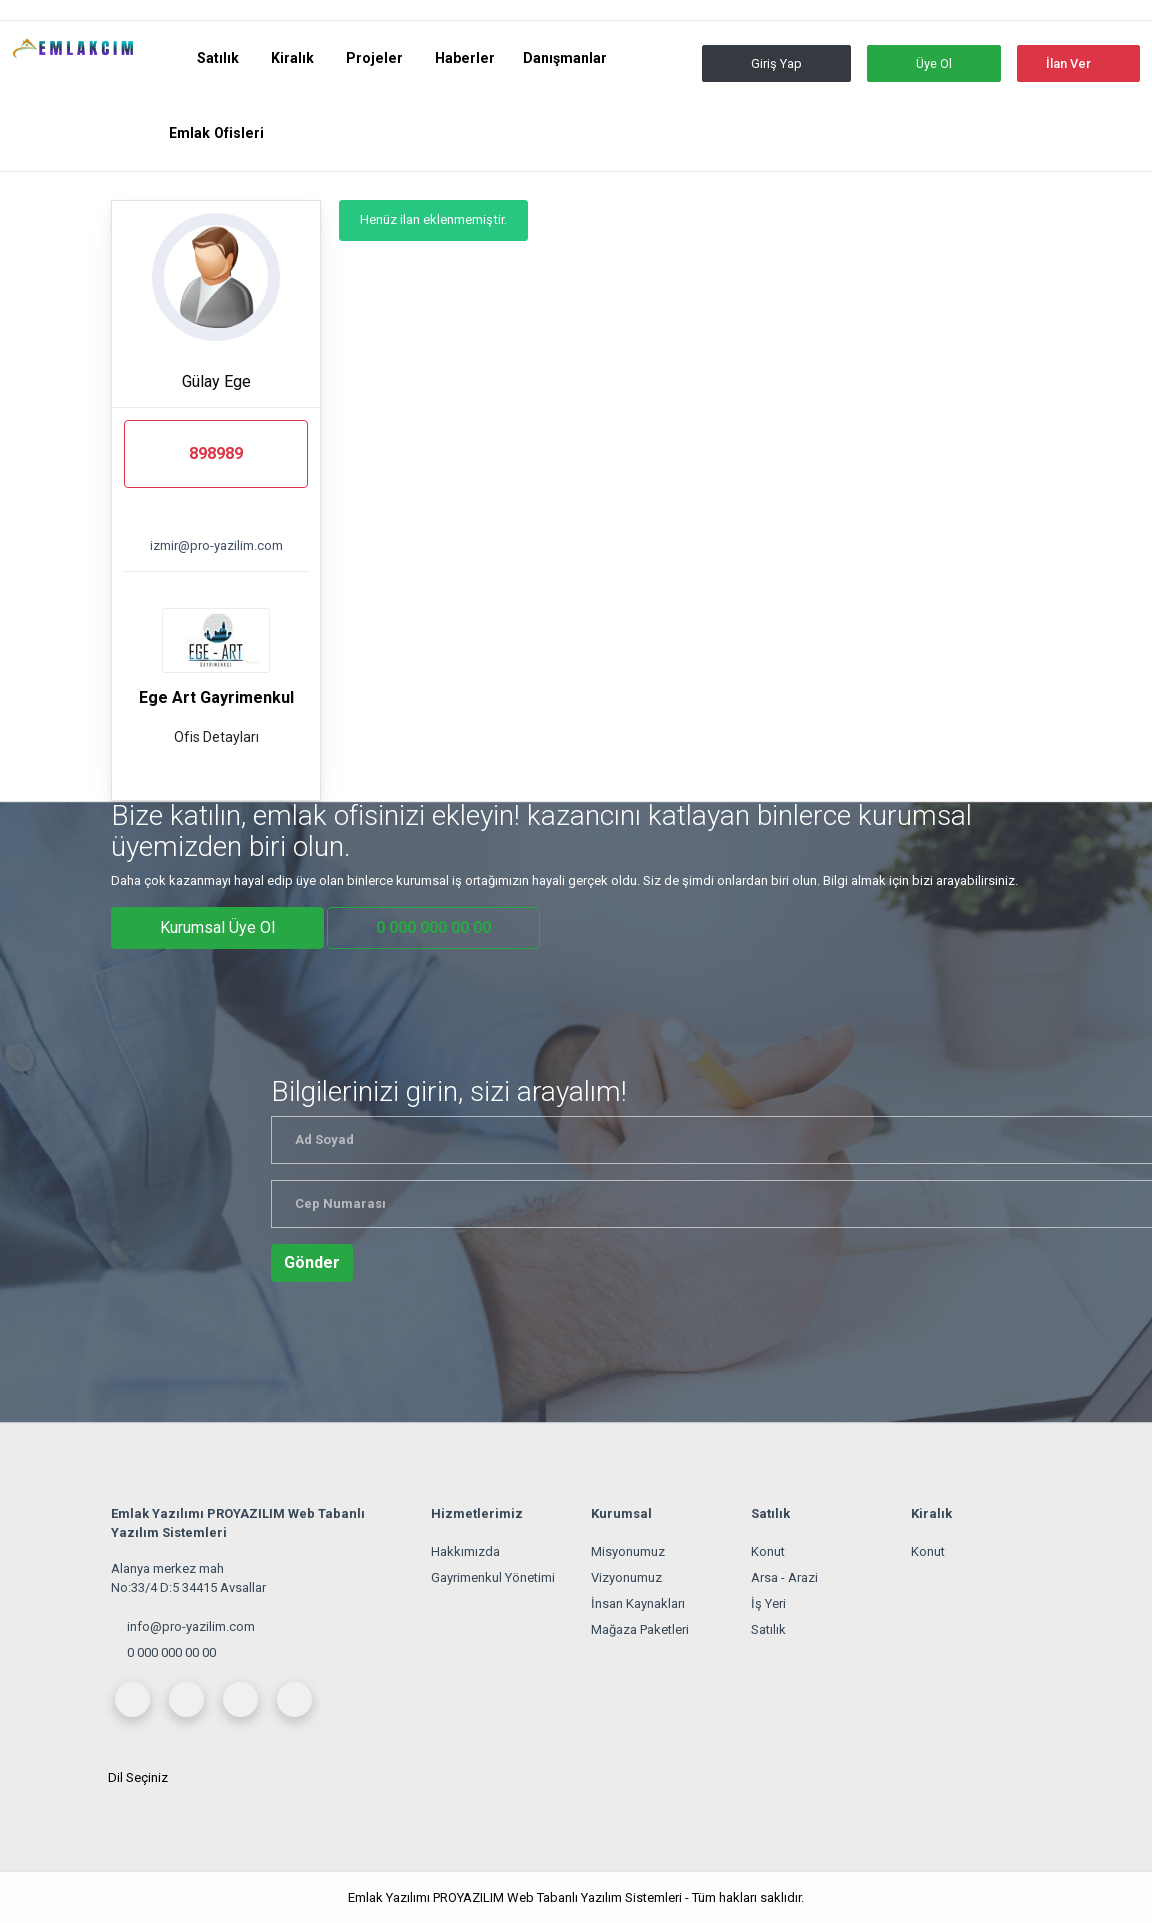 The width and height of the screenshot is (1152, 1923). Describe the element at coordinates (220, 58) in the screenshot. I see `Satılık` at that location.